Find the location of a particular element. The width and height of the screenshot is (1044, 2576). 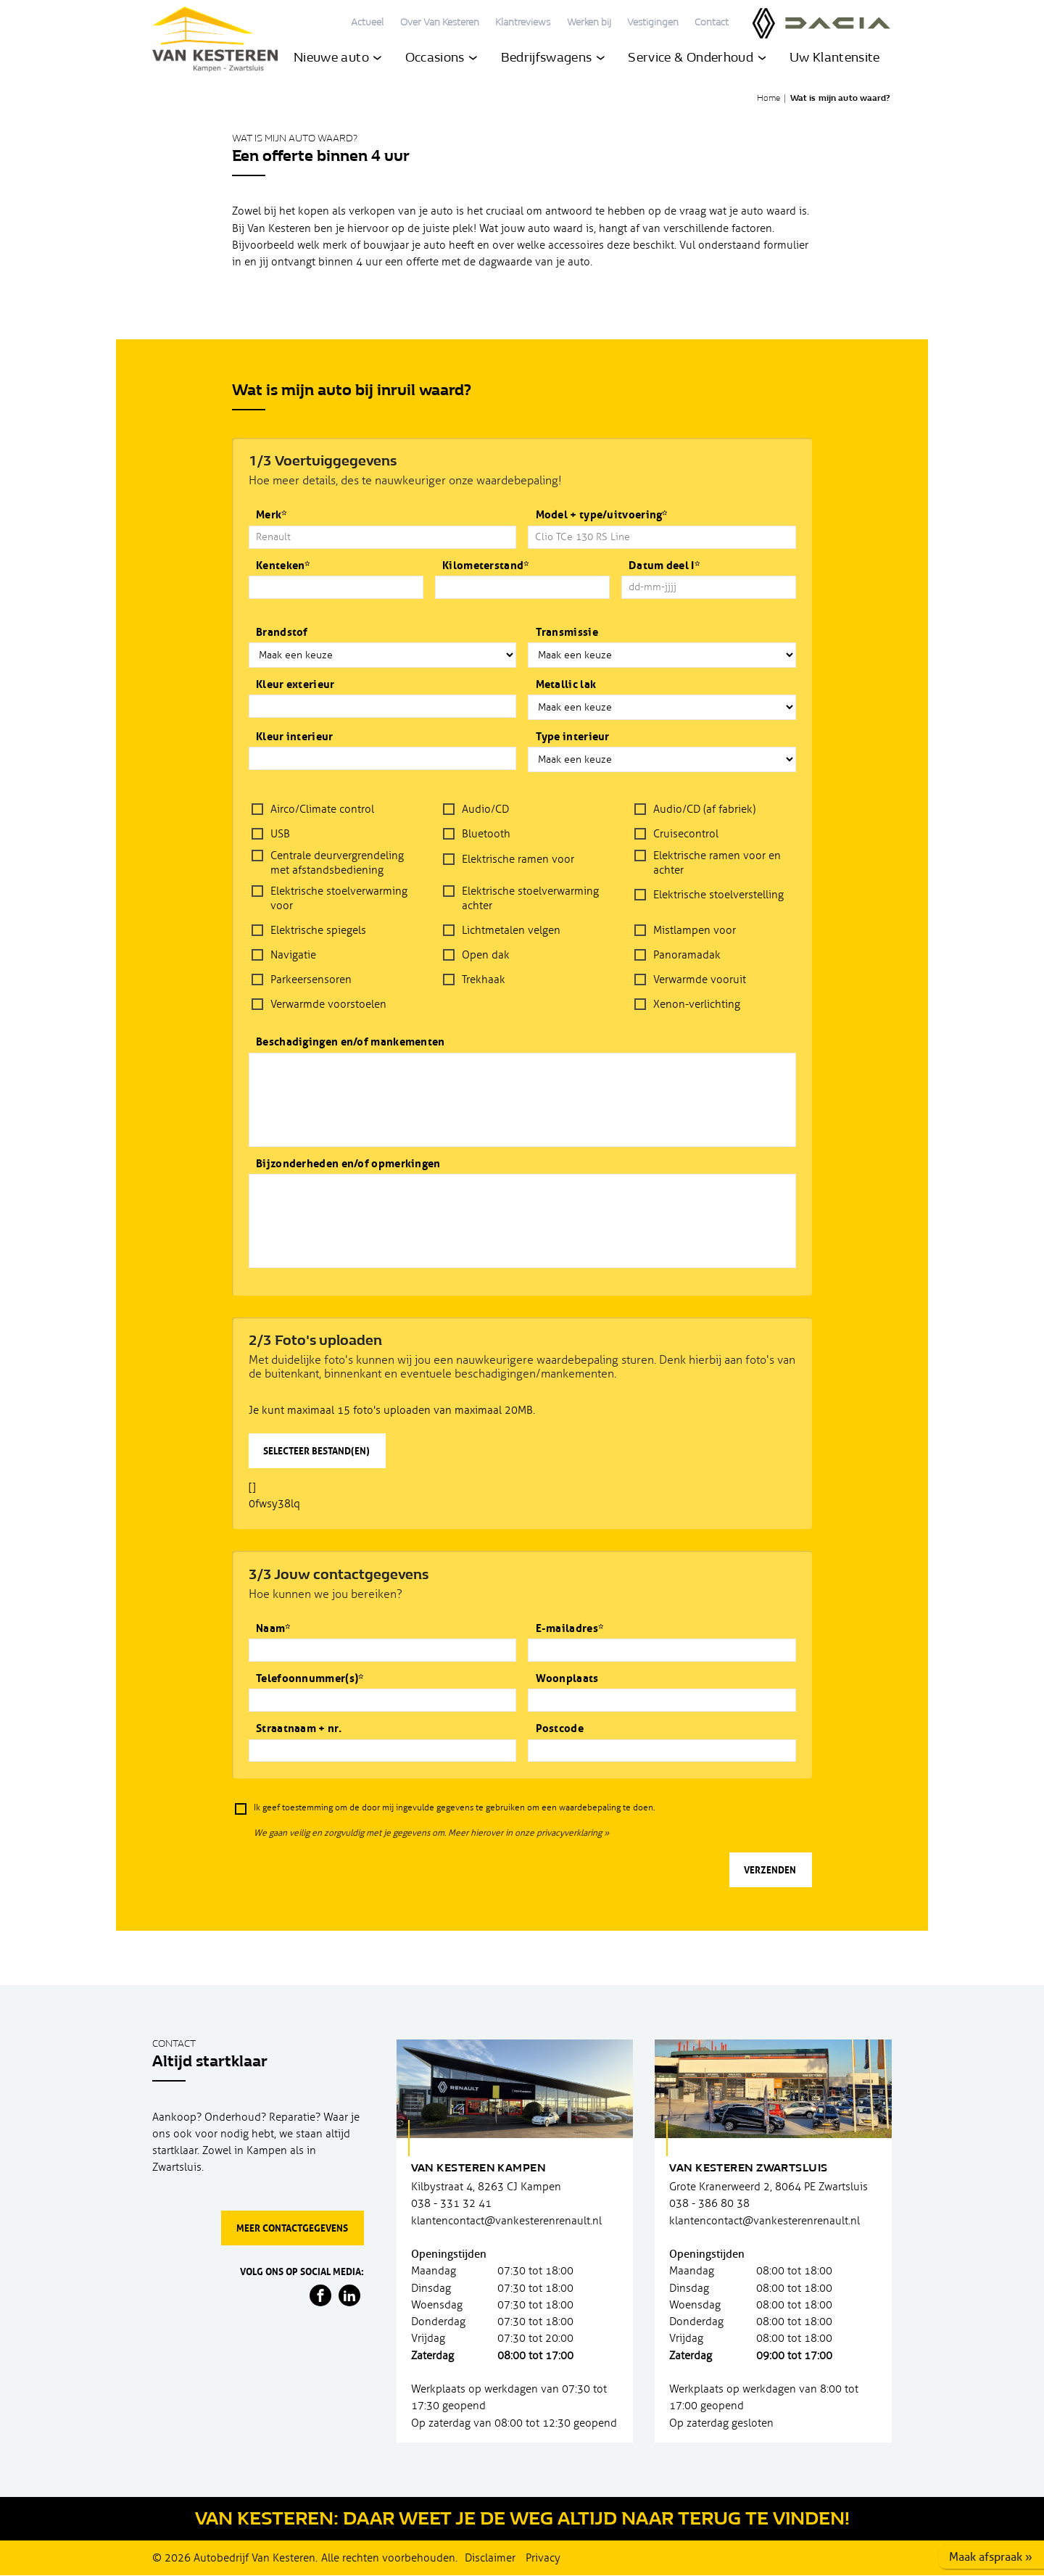

Grote Kranerweerd 2, 8064 PE Zwartsluis is located at coordinates (768, 2187).